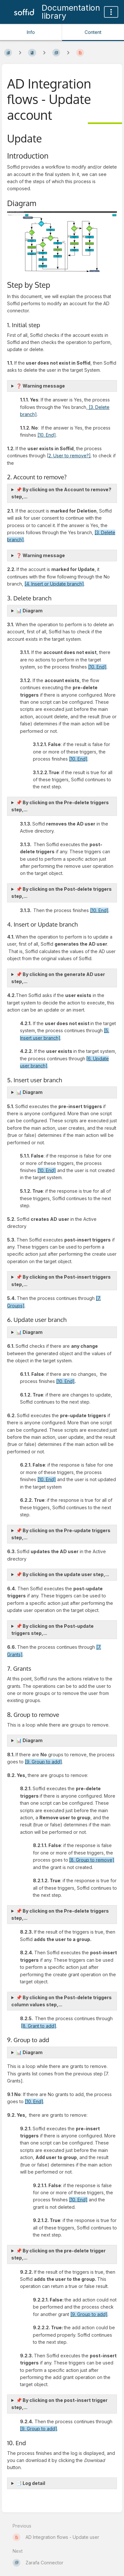  Describe the element at coordinates (29, 610) in the screenshot. I see `📊 Diagram` at that location.